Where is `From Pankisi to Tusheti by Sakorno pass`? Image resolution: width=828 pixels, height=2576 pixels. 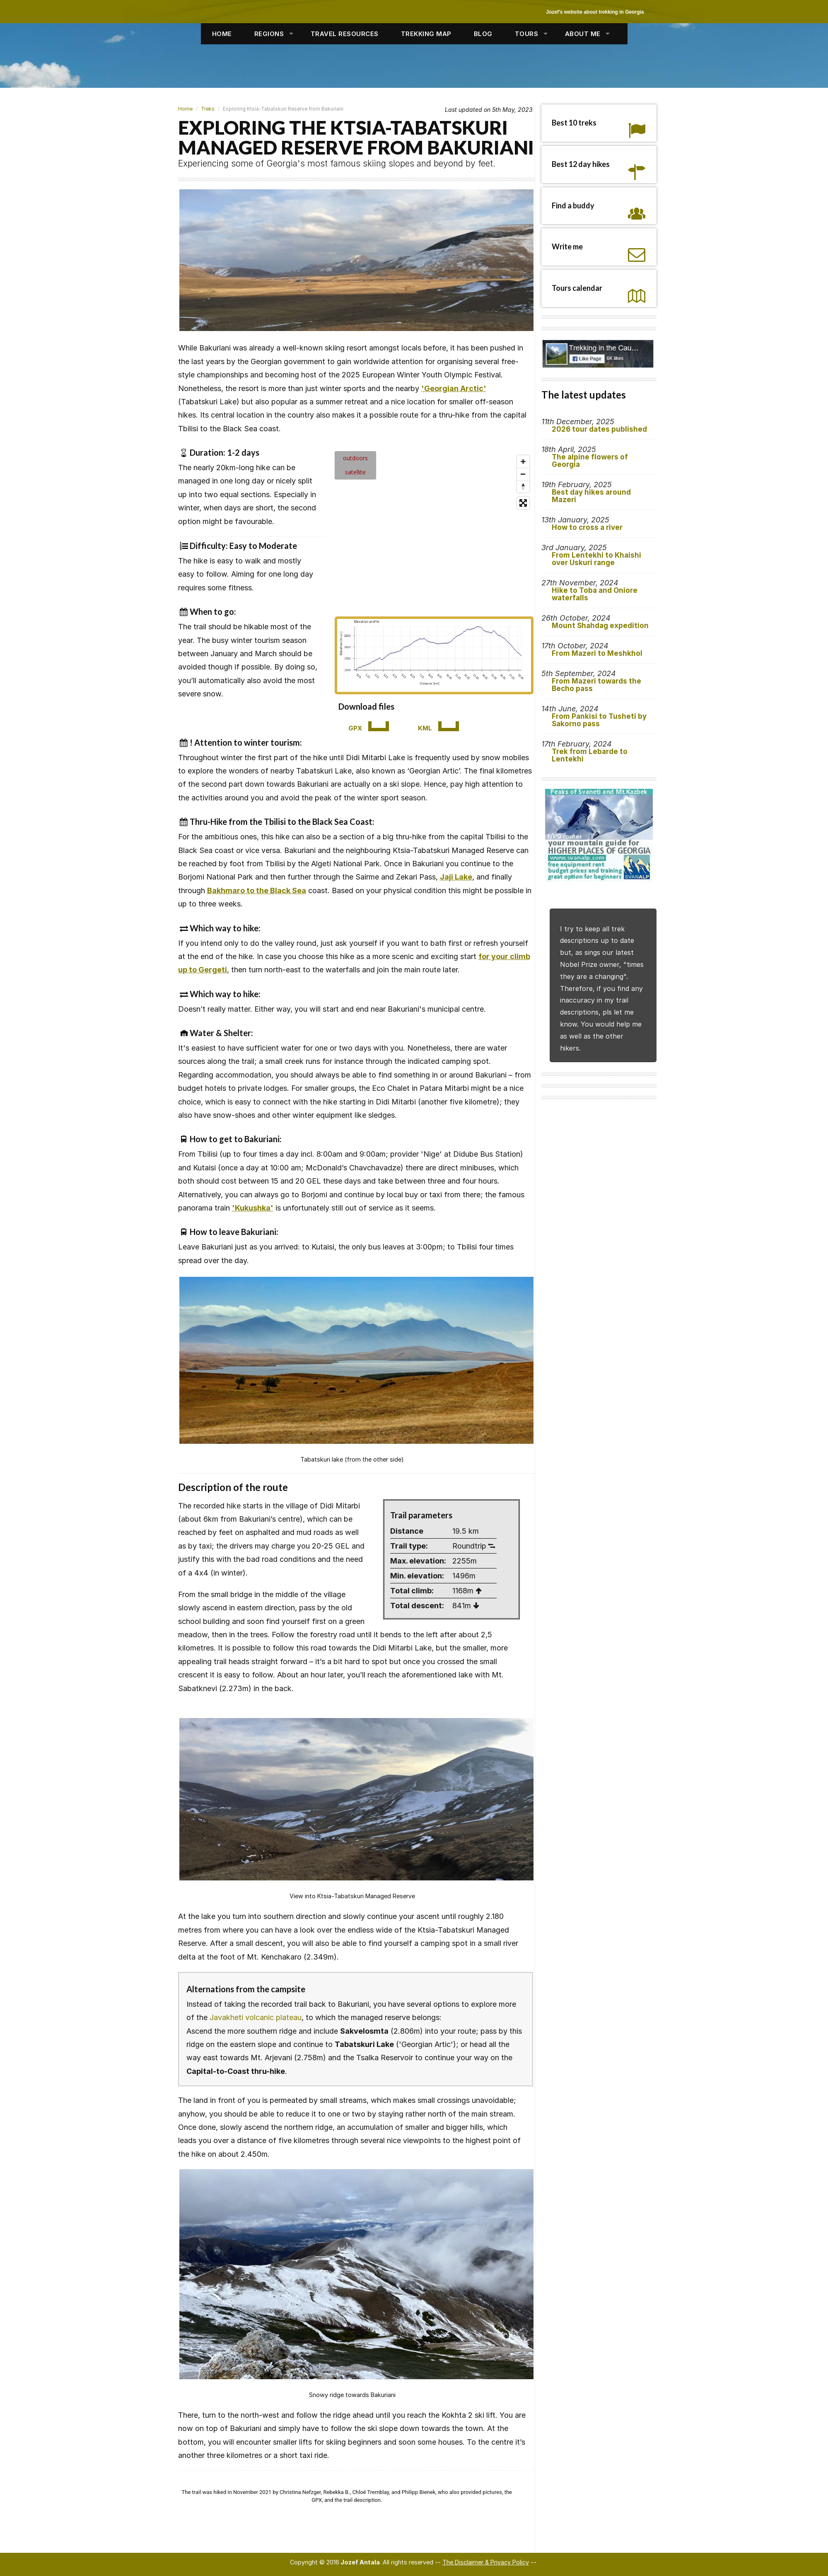 From Pankisi to Tusheti by Sakorno pass is located at coordinates (599, 720).